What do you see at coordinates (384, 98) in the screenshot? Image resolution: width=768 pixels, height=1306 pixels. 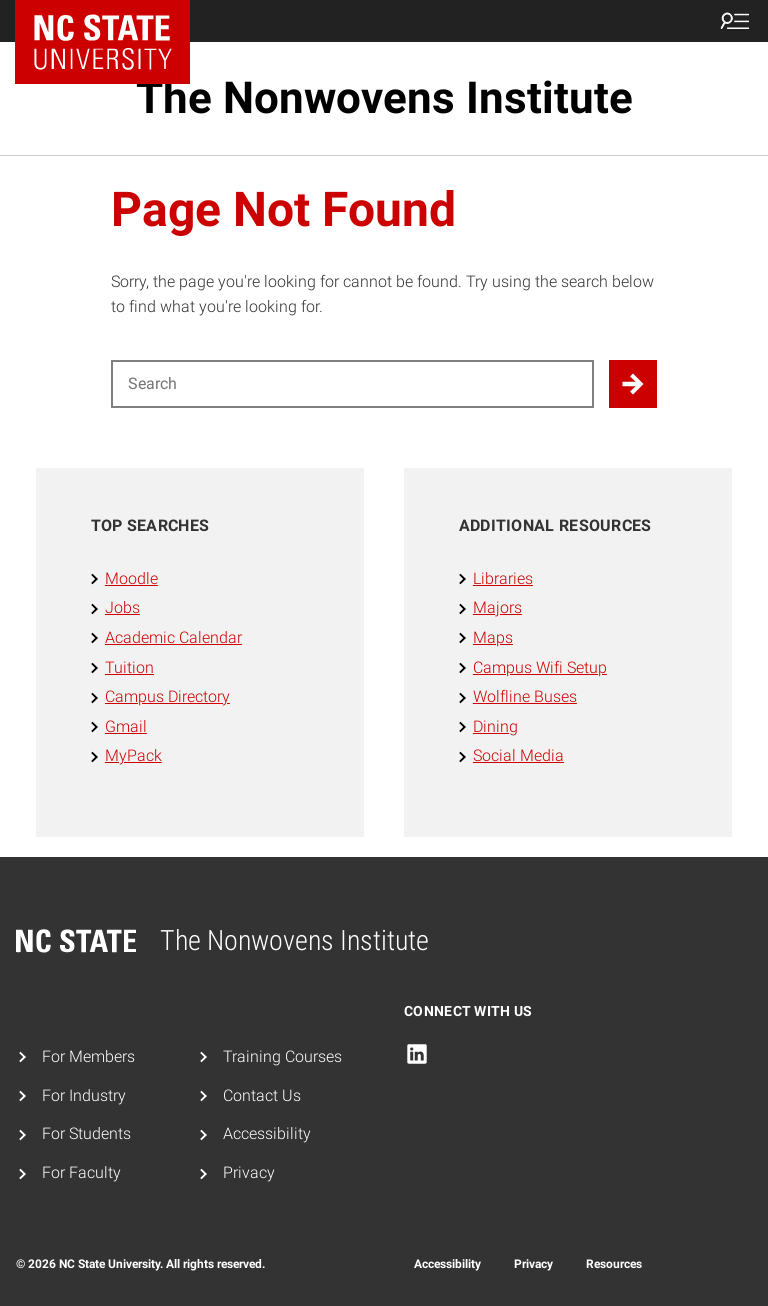 I see `The Nonwovens Institute` at bounding box center [384, 98].